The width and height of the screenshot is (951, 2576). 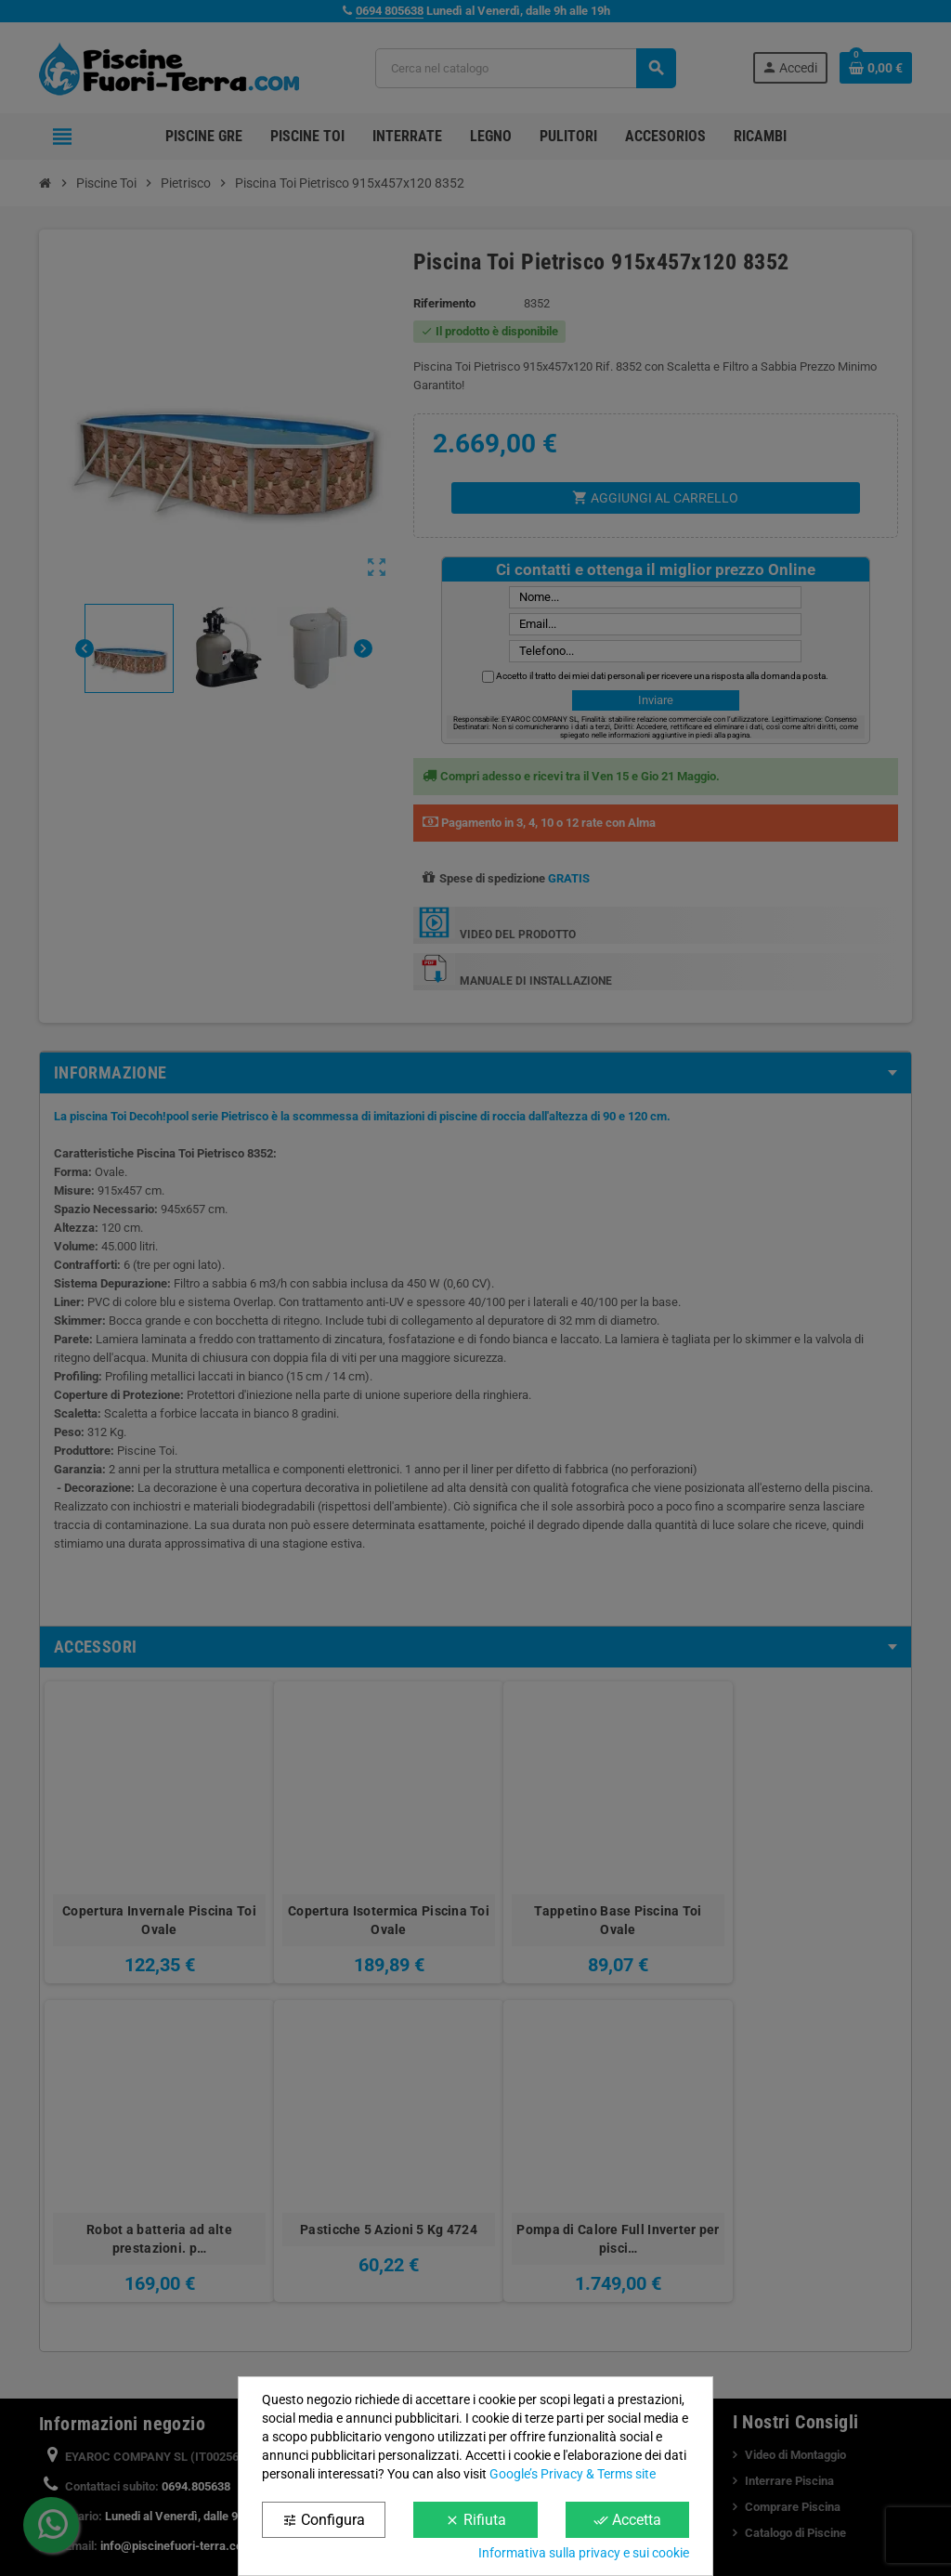 What do you see at coordinates (583, 2552) in the screenshot?
I see `Informativa sulla privacy e sui cookie` at bounding box center [583, 2552].